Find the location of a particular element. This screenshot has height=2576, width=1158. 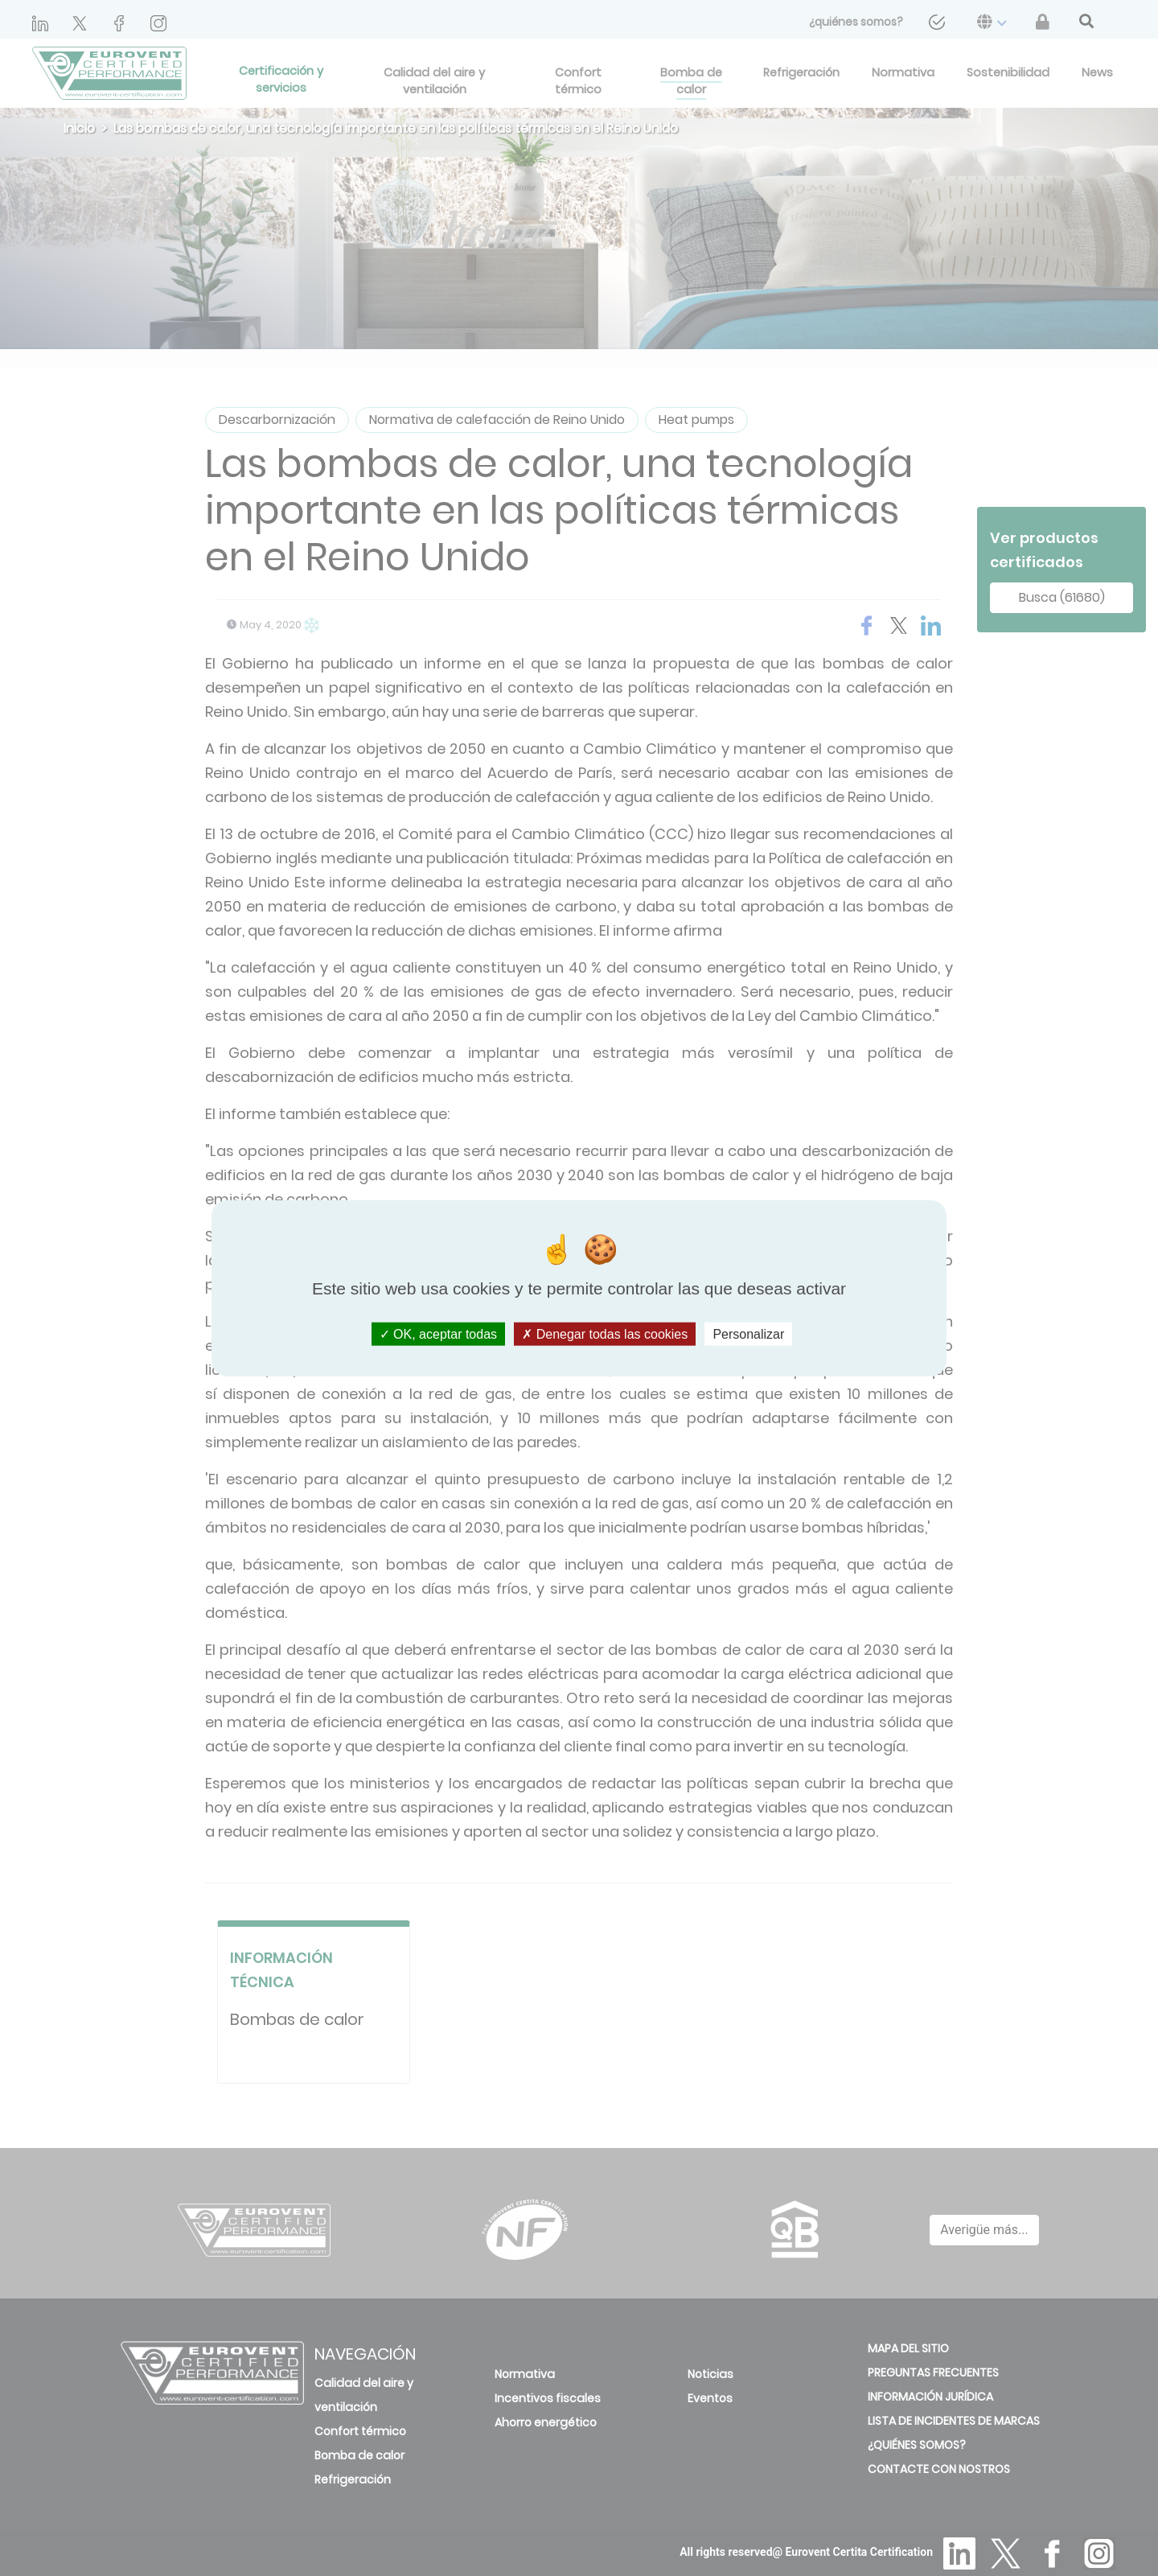

Personalizar is located at coordinates (748, 1333).